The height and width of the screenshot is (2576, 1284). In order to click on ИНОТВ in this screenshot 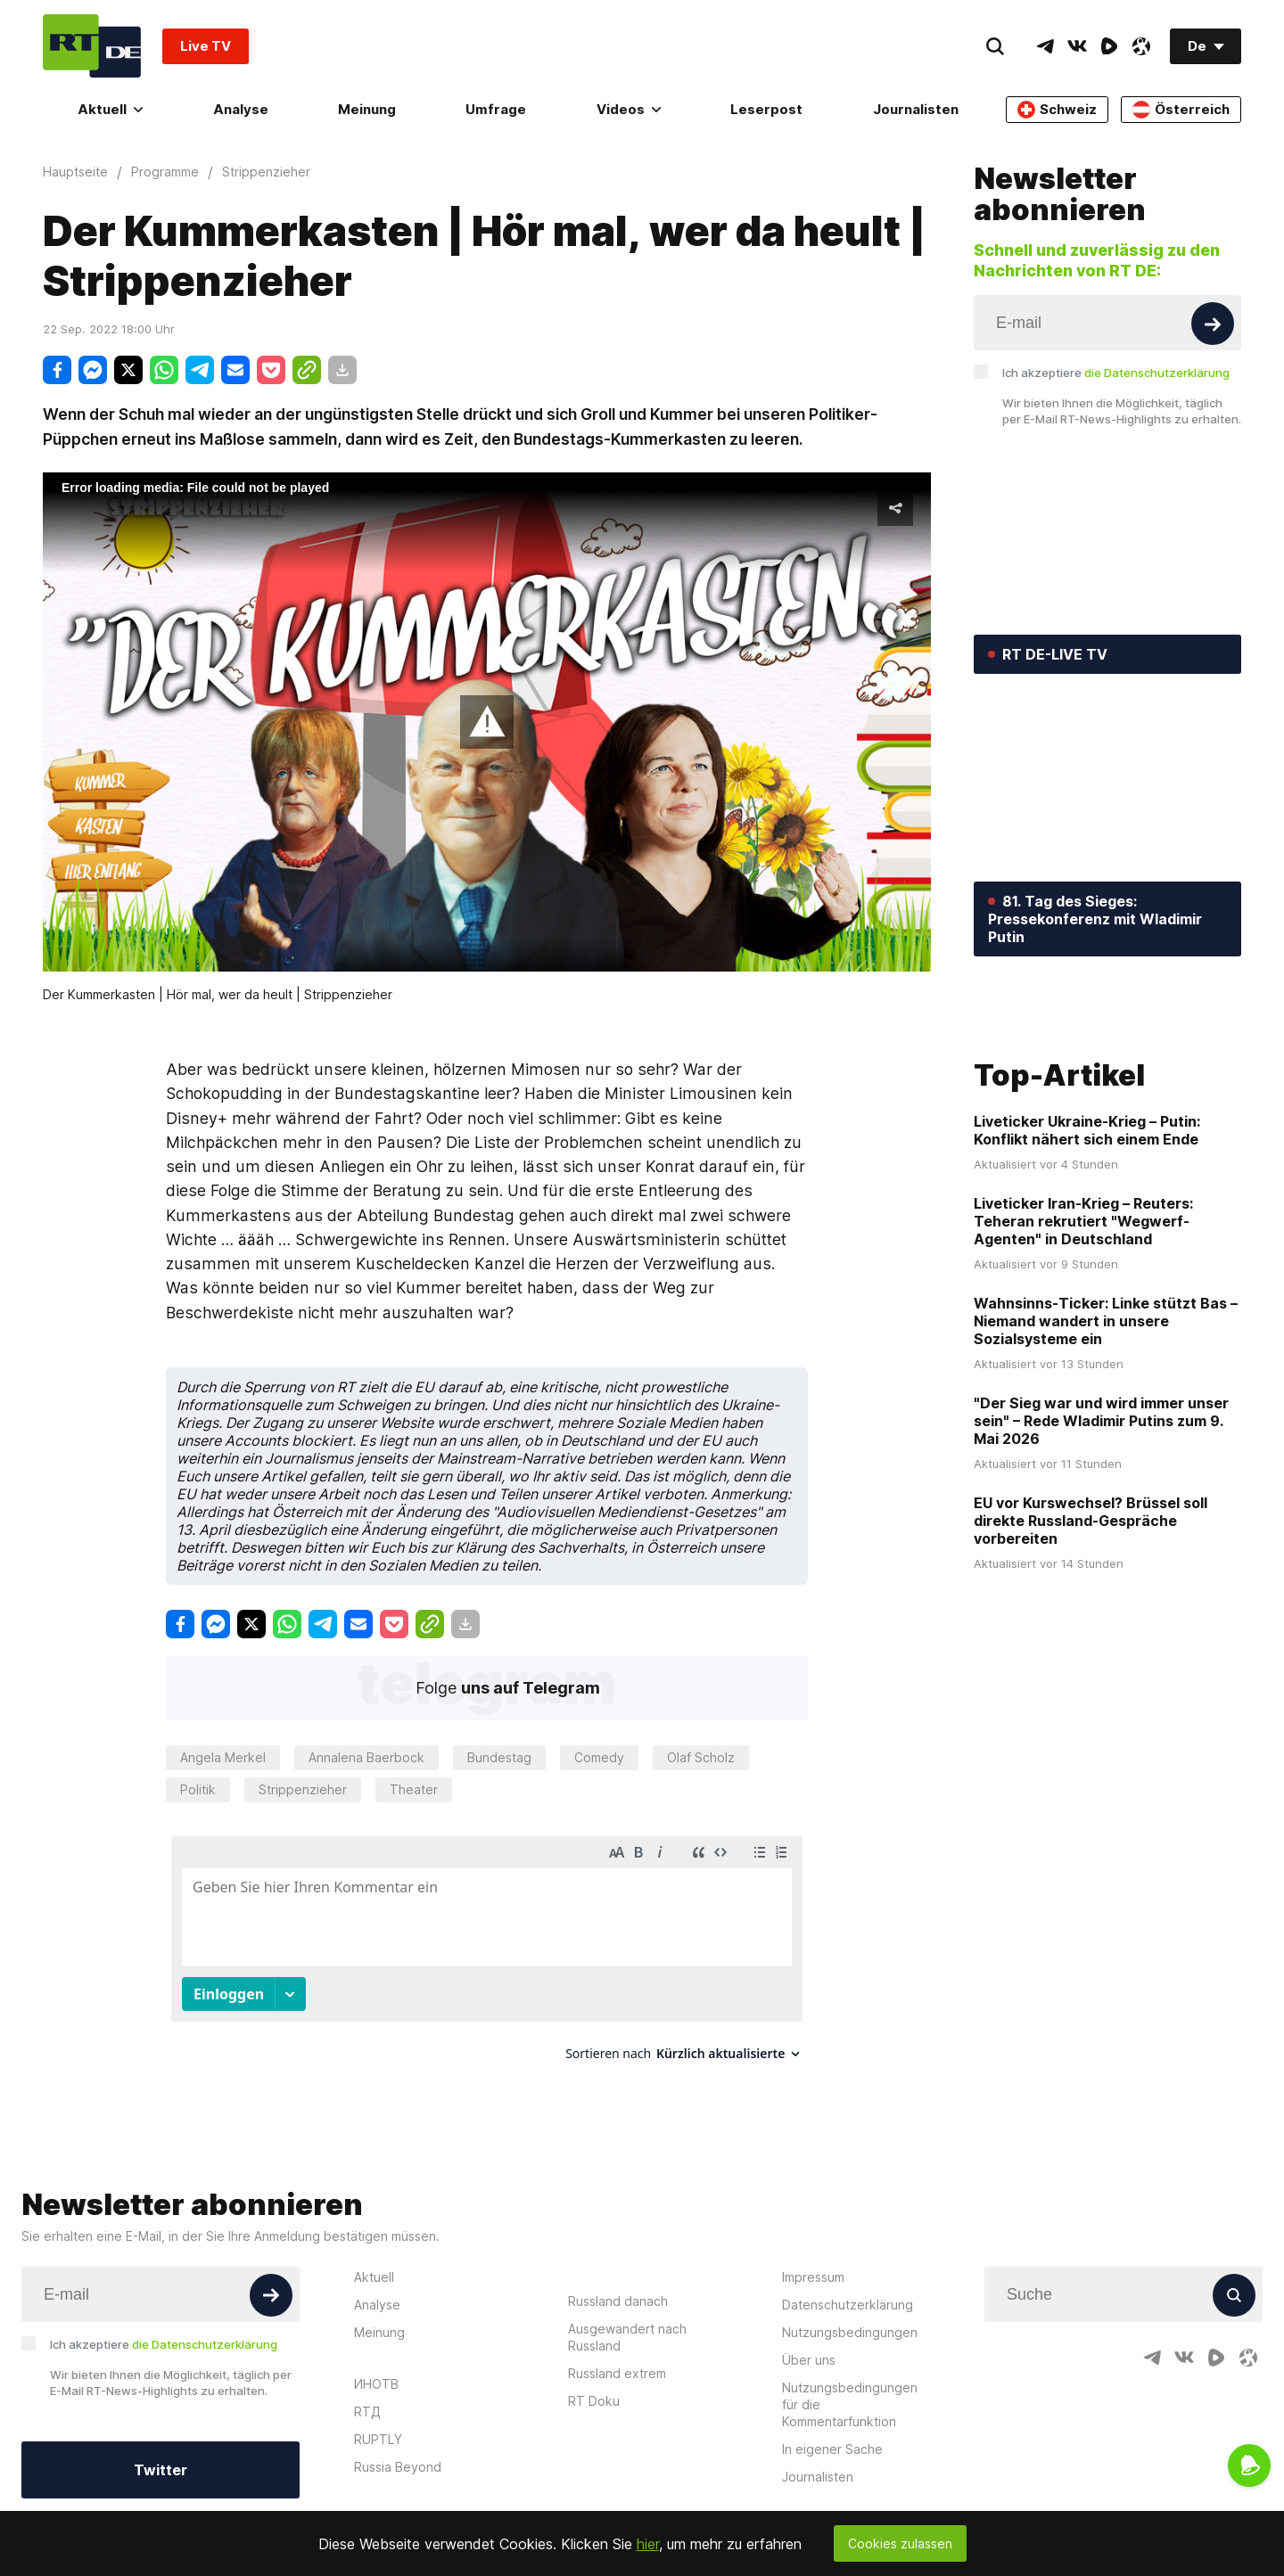, I will do `click(376, 2367)`.